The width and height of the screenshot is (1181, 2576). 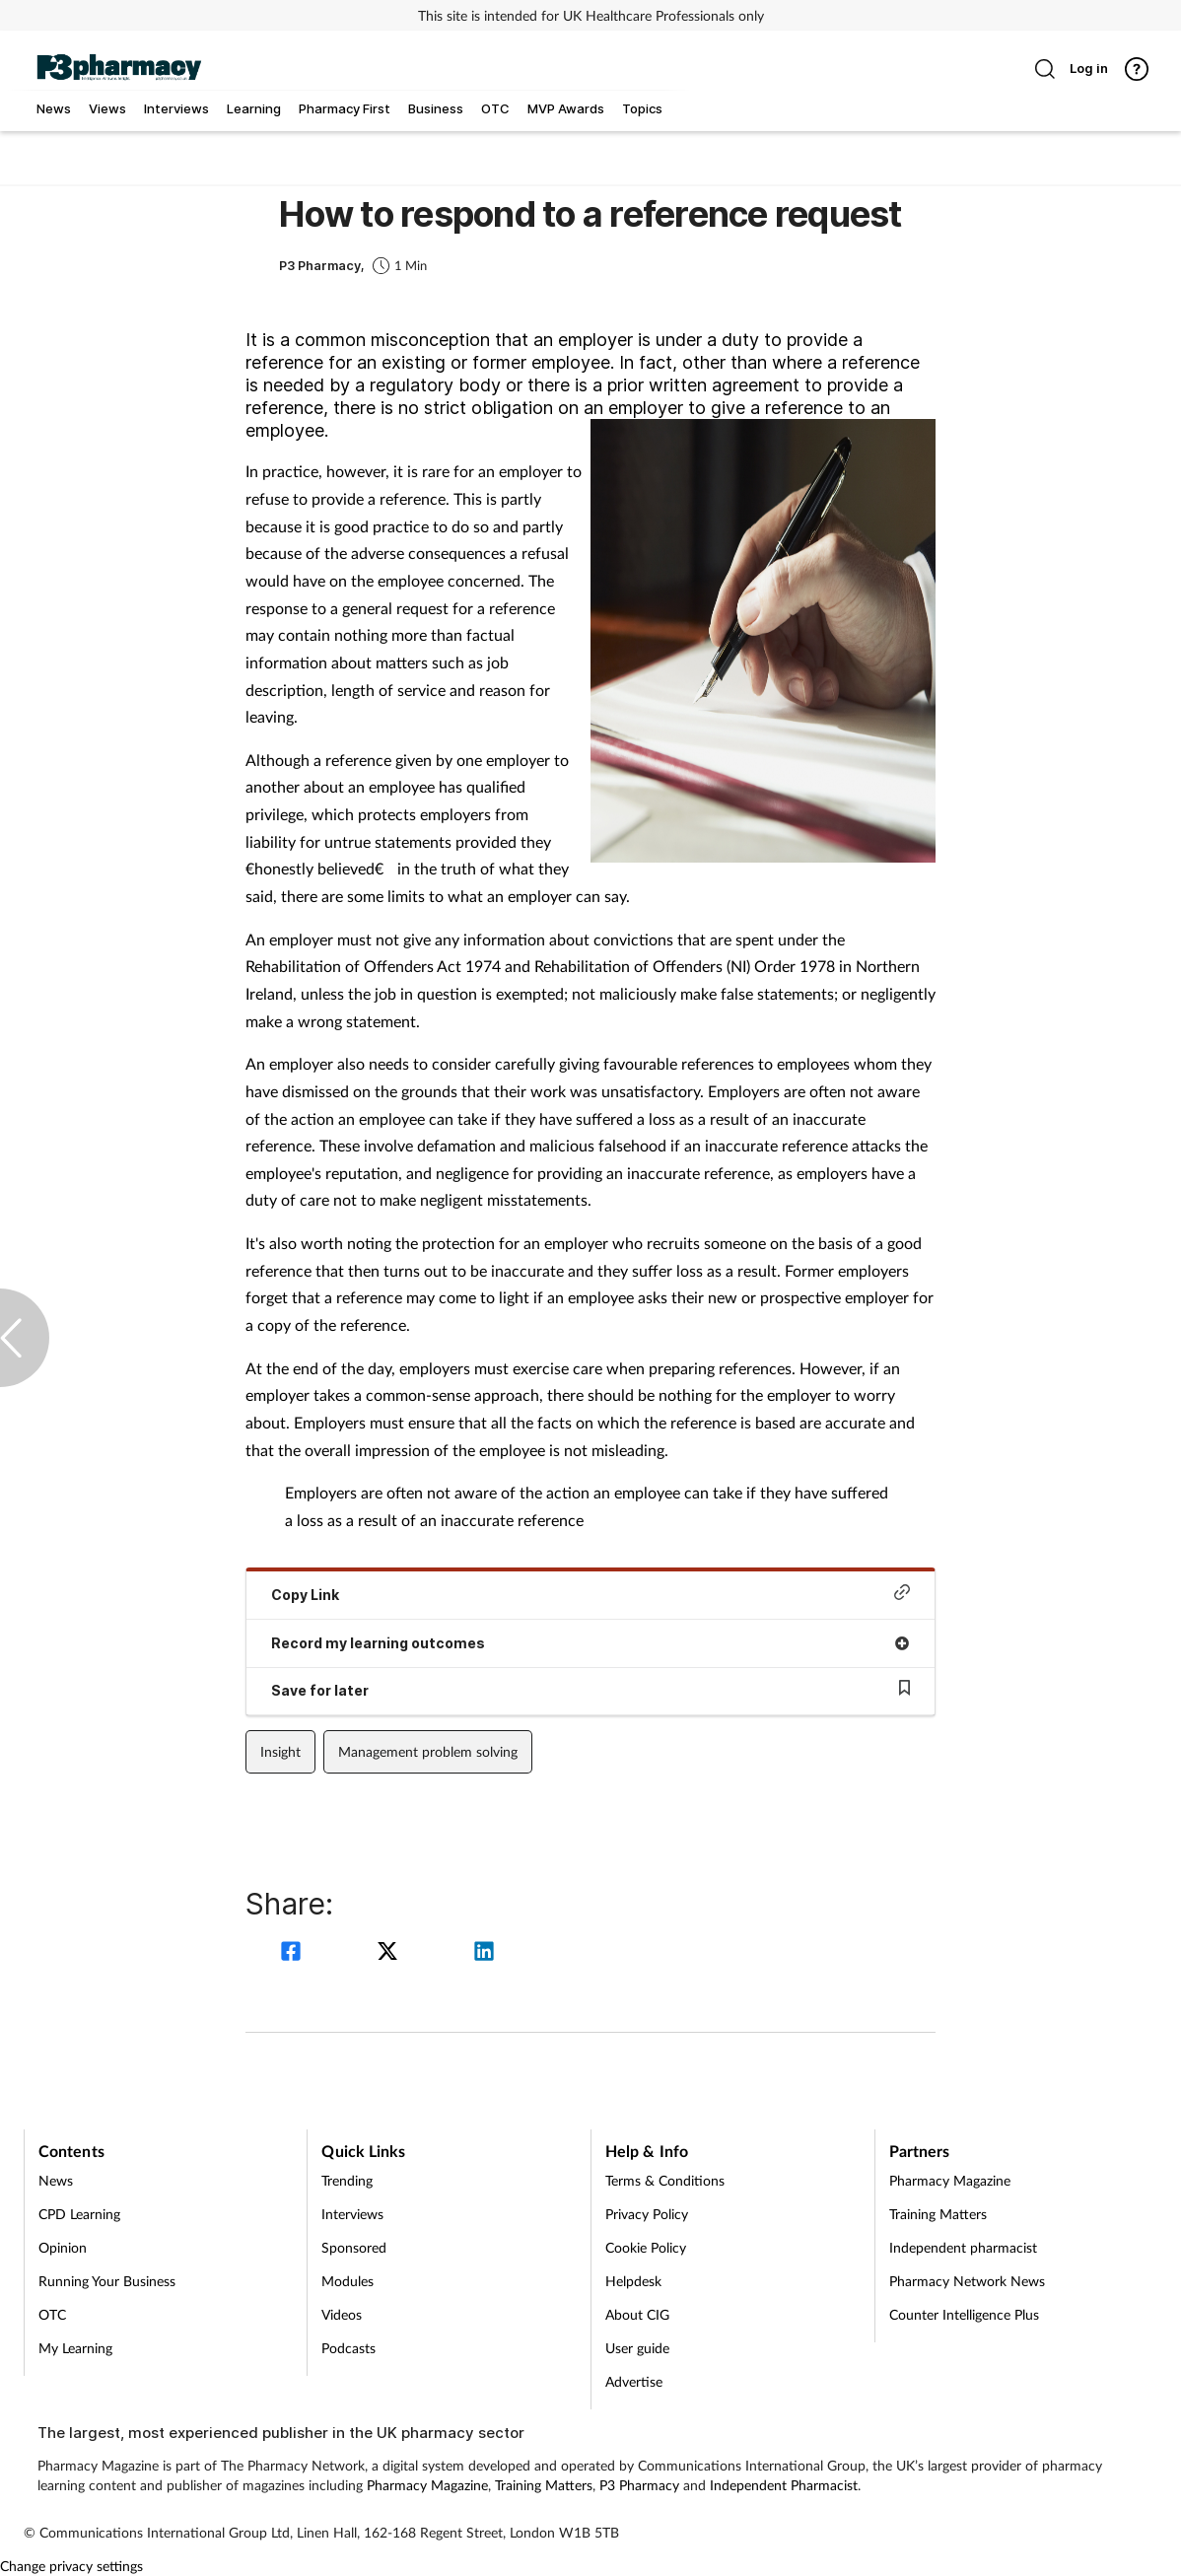 I want to click on Insight, so click(x=280, y=1751).